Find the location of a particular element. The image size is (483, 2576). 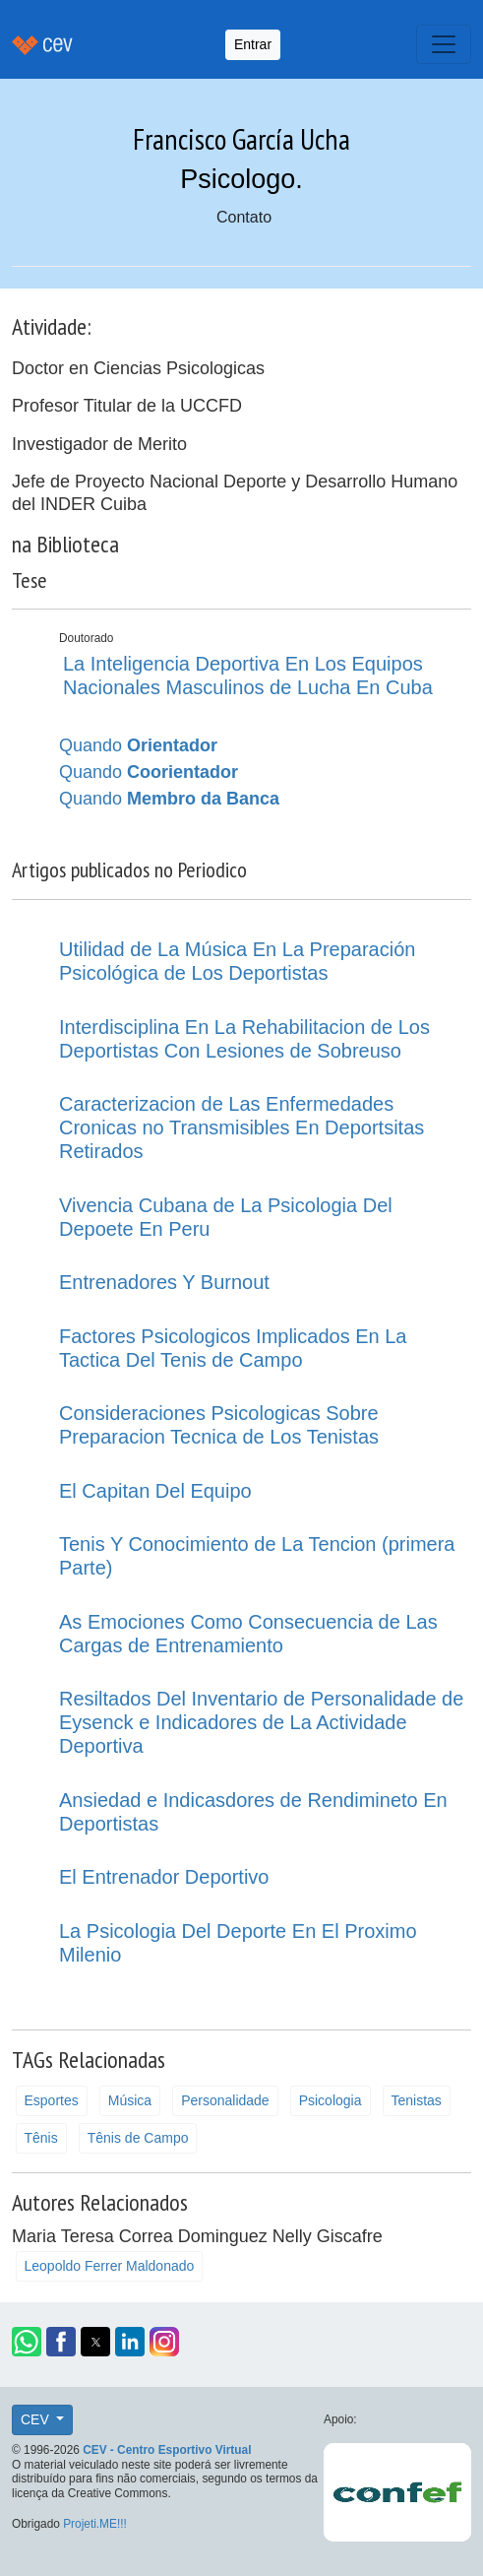

Esportes is located at coordinates (52, 2100).